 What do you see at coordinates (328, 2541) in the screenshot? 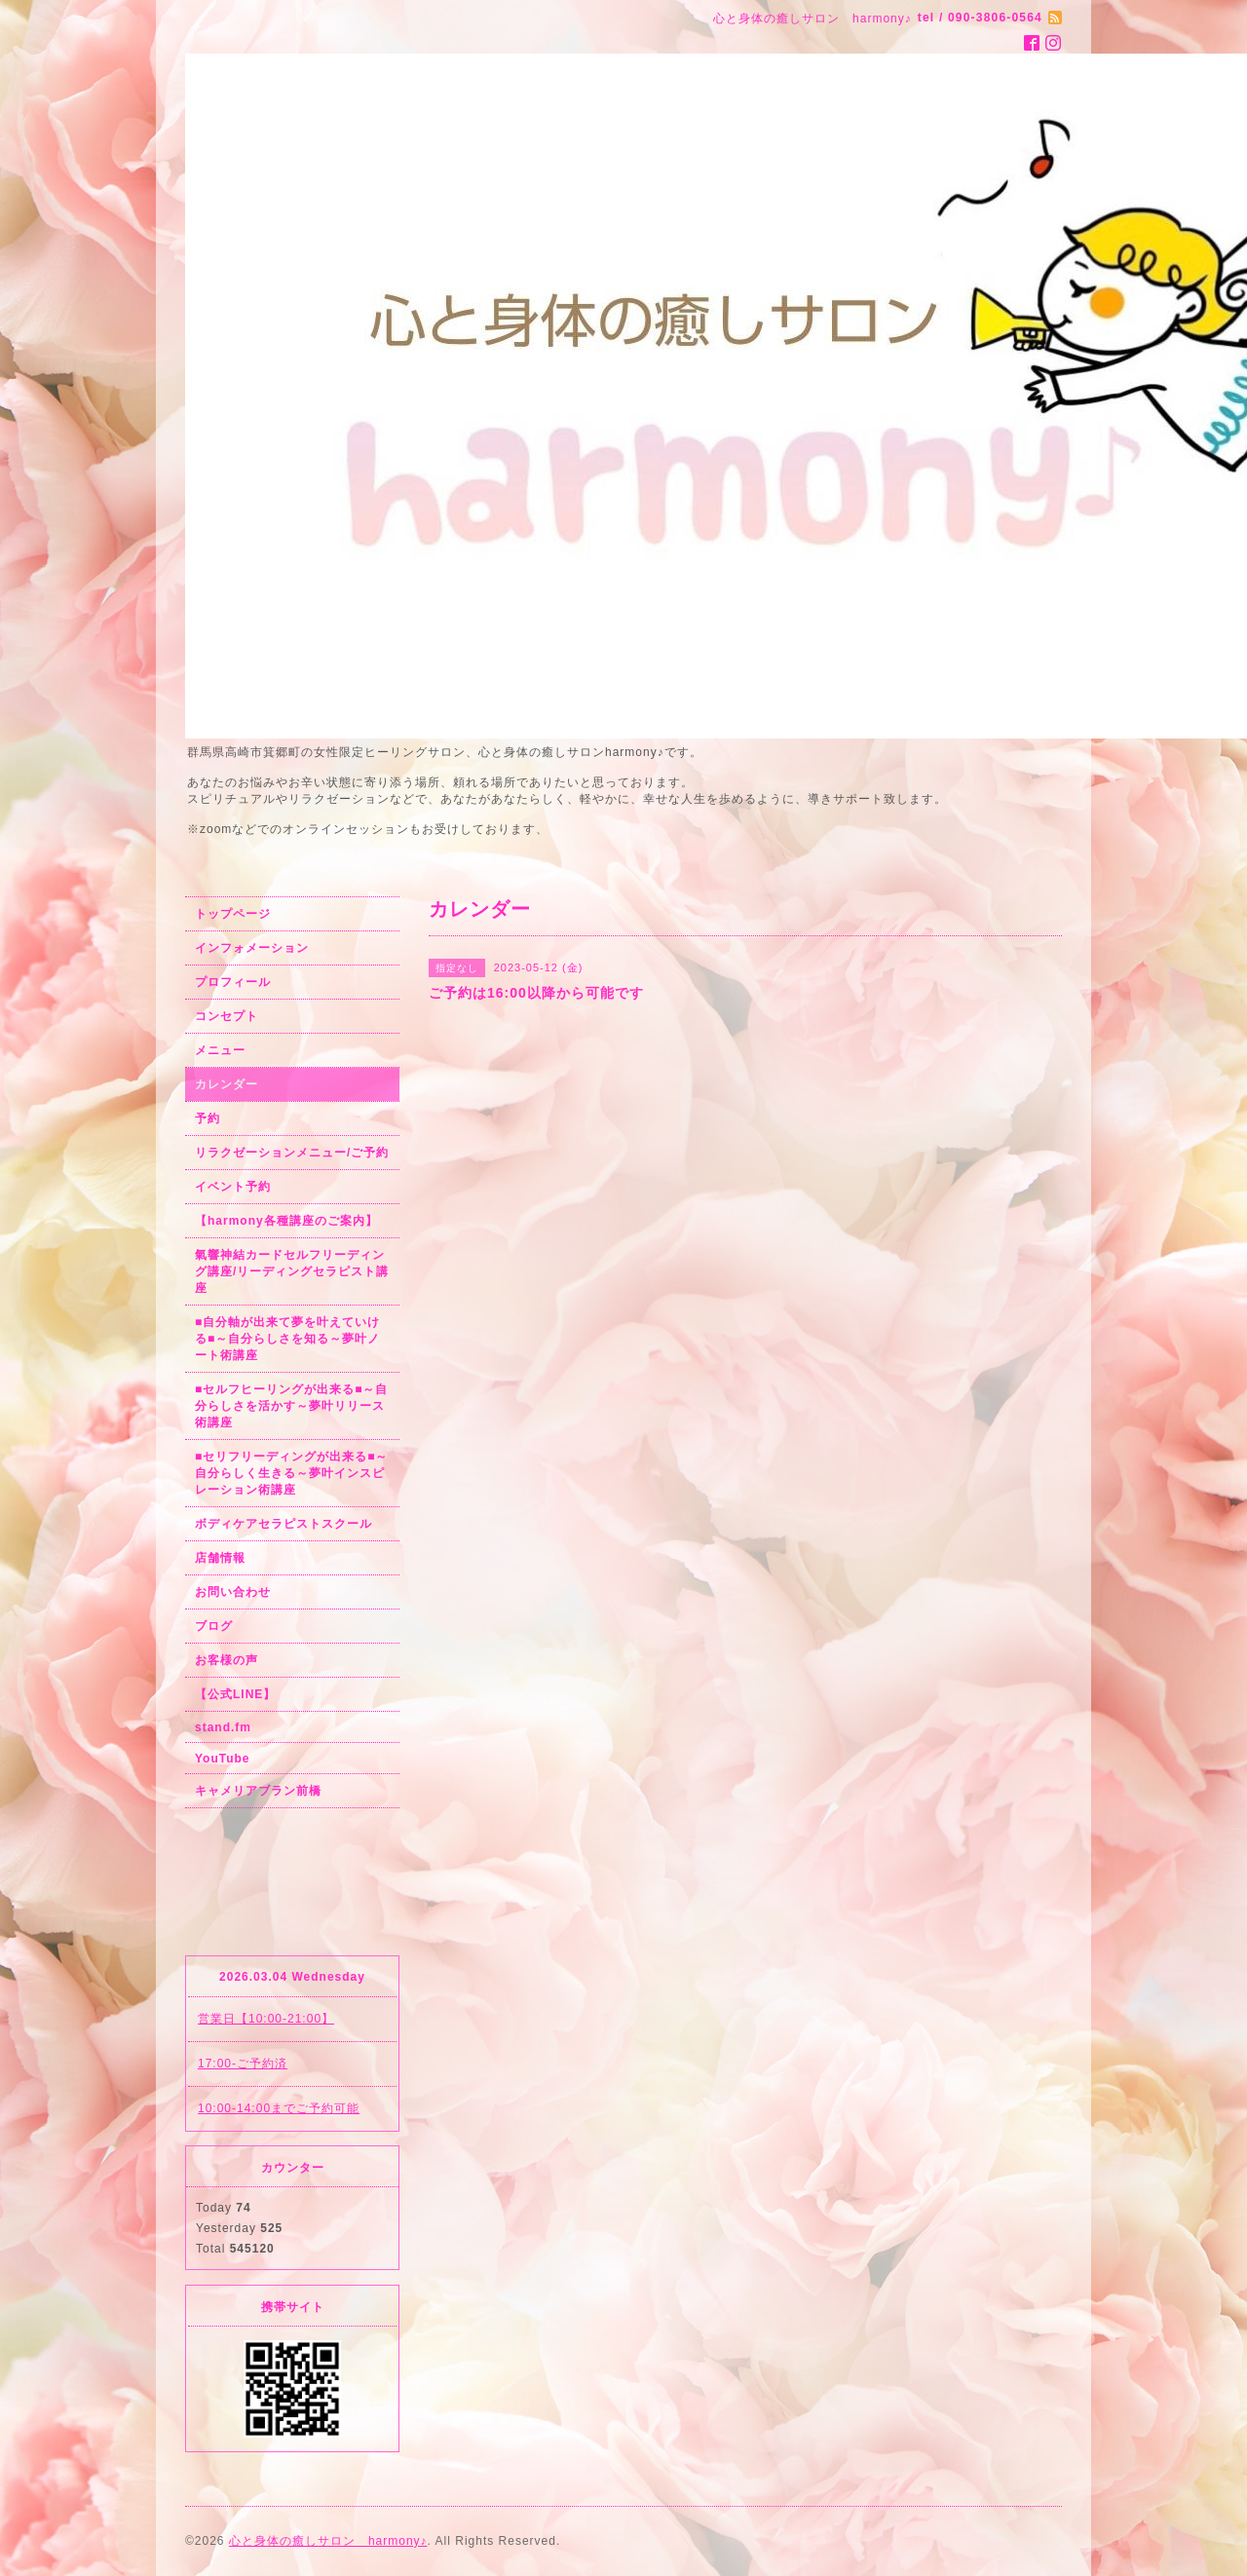
I see `心と身体の癒しサロン harmony♪` at bounding box center [328, 2541].